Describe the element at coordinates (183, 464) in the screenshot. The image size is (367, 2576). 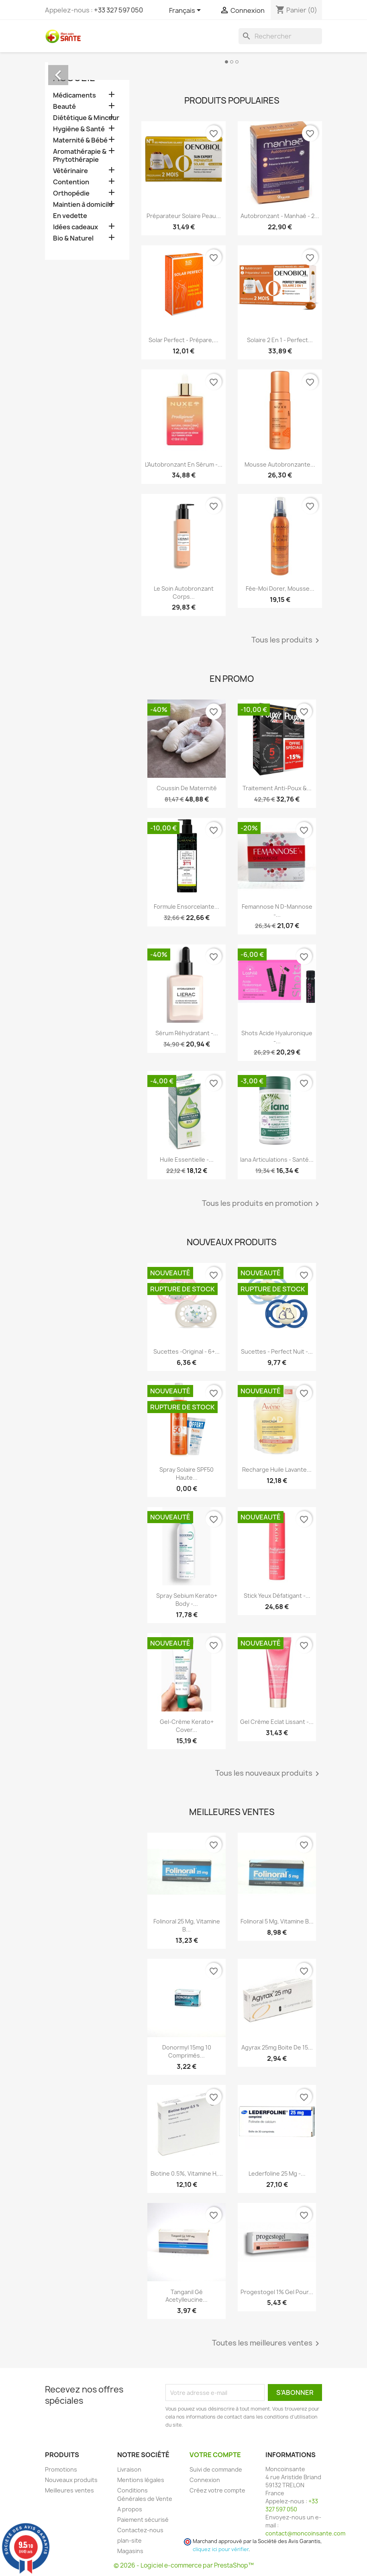
I see `L'Autobronzant en Sérum -...` at that location.